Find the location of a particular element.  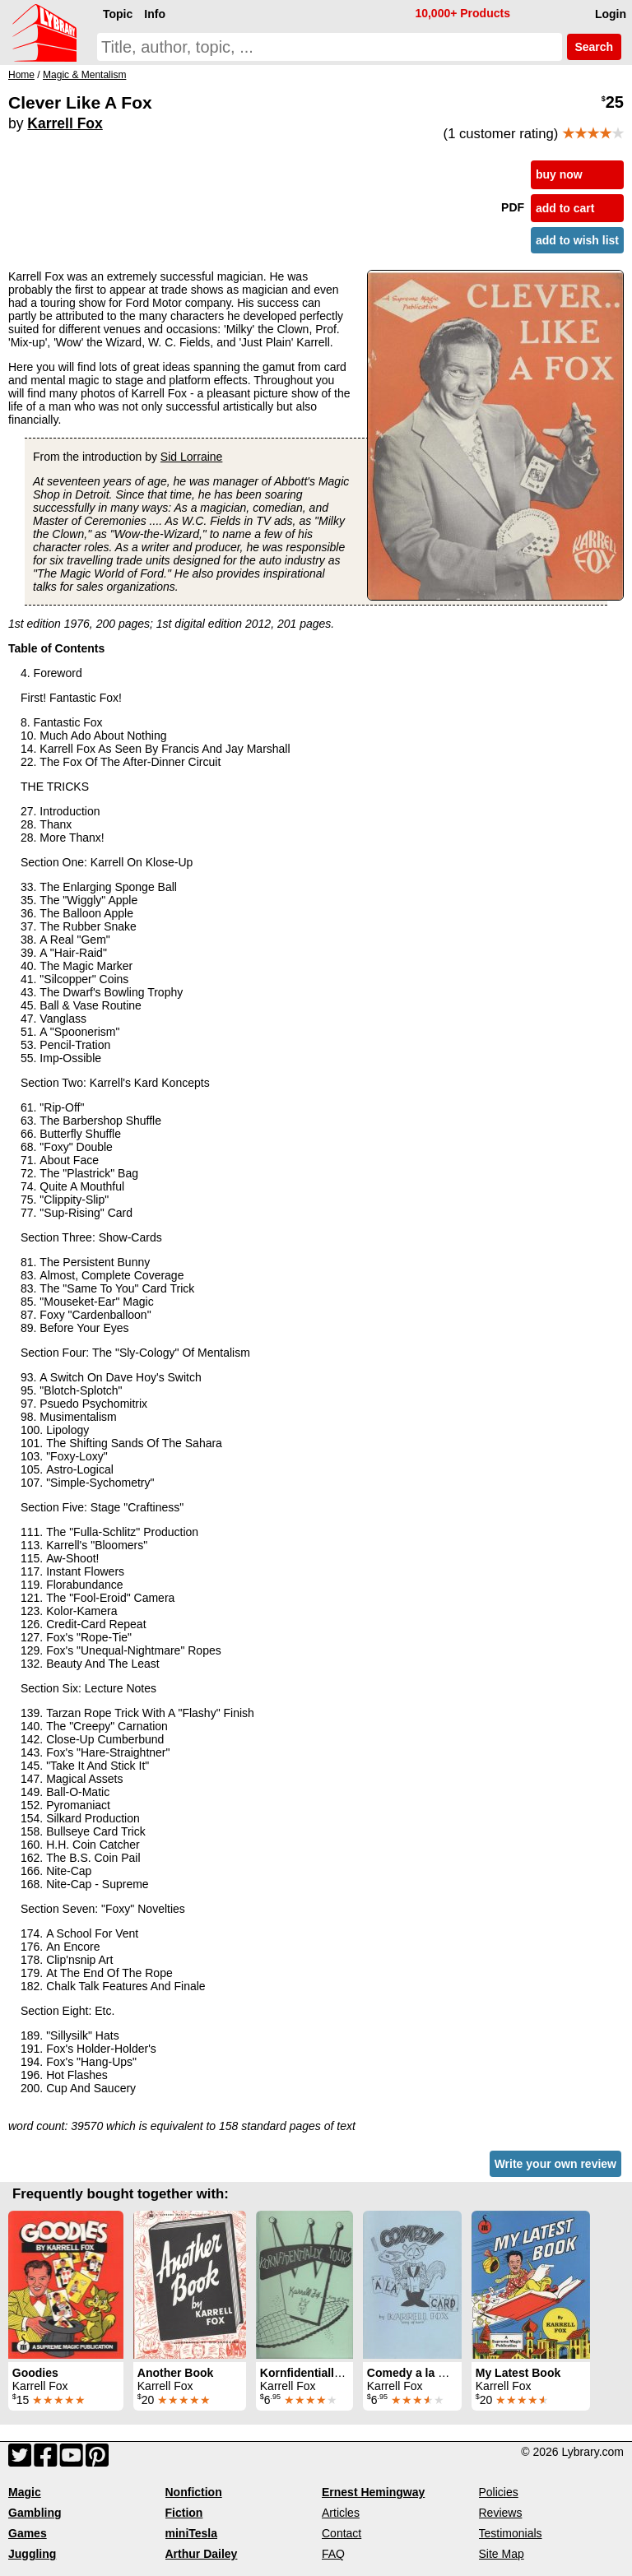

Gambling is located at coordinates (35, 2512).